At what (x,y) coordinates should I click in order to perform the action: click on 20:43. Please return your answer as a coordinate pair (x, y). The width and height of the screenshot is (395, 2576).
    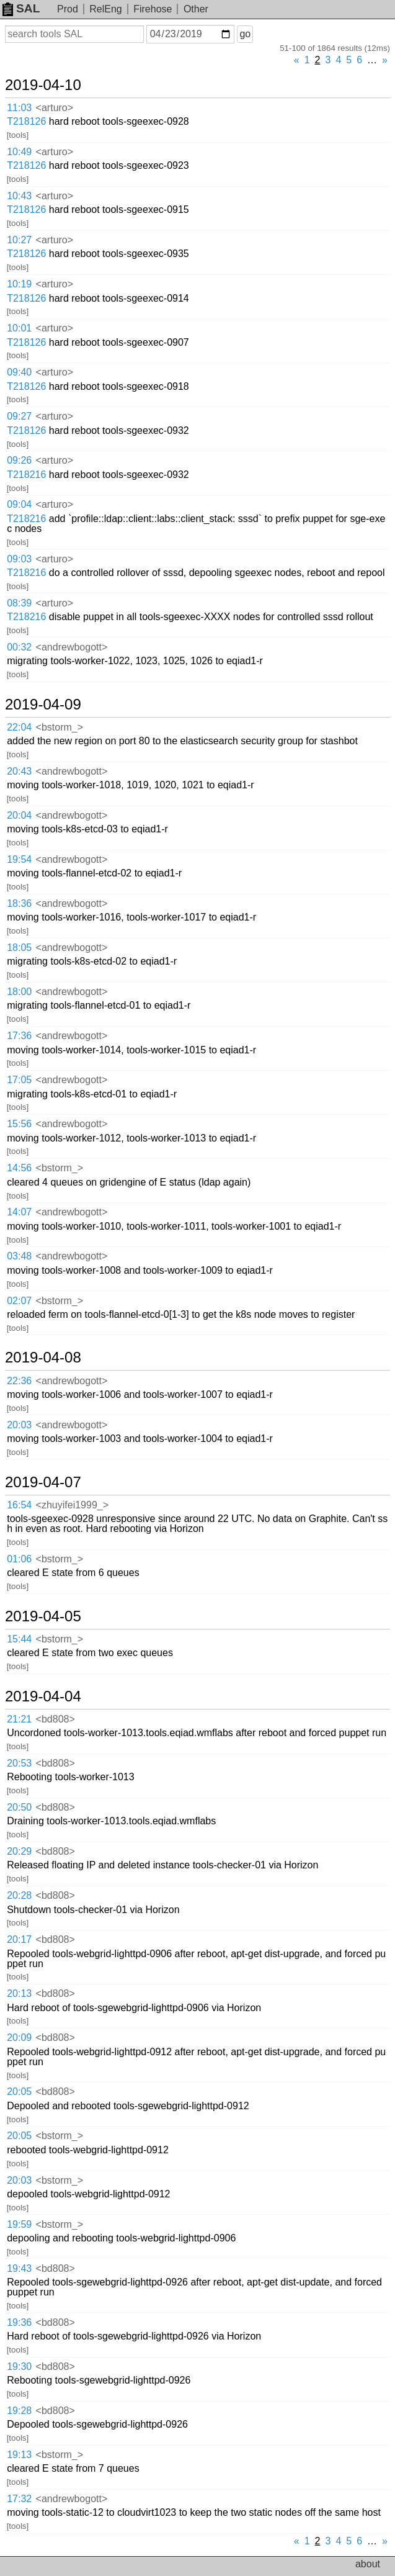
    Looking at the image, I should click on (19, 771).